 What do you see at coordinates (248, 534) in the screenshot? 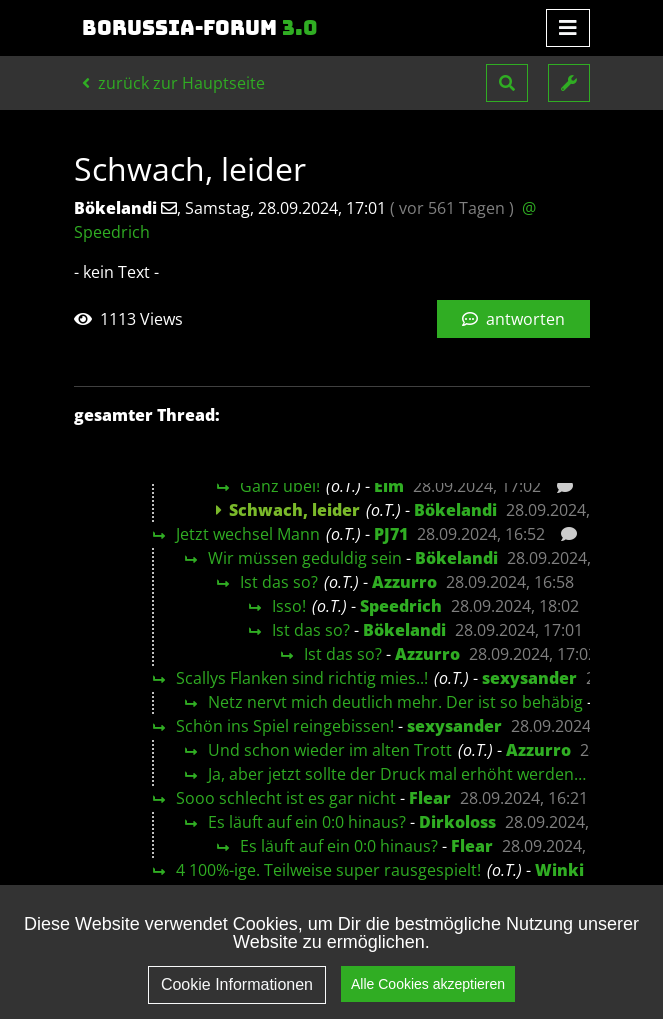
I see `Jetzt wechsel Mann` at bounding box center [248, 534].